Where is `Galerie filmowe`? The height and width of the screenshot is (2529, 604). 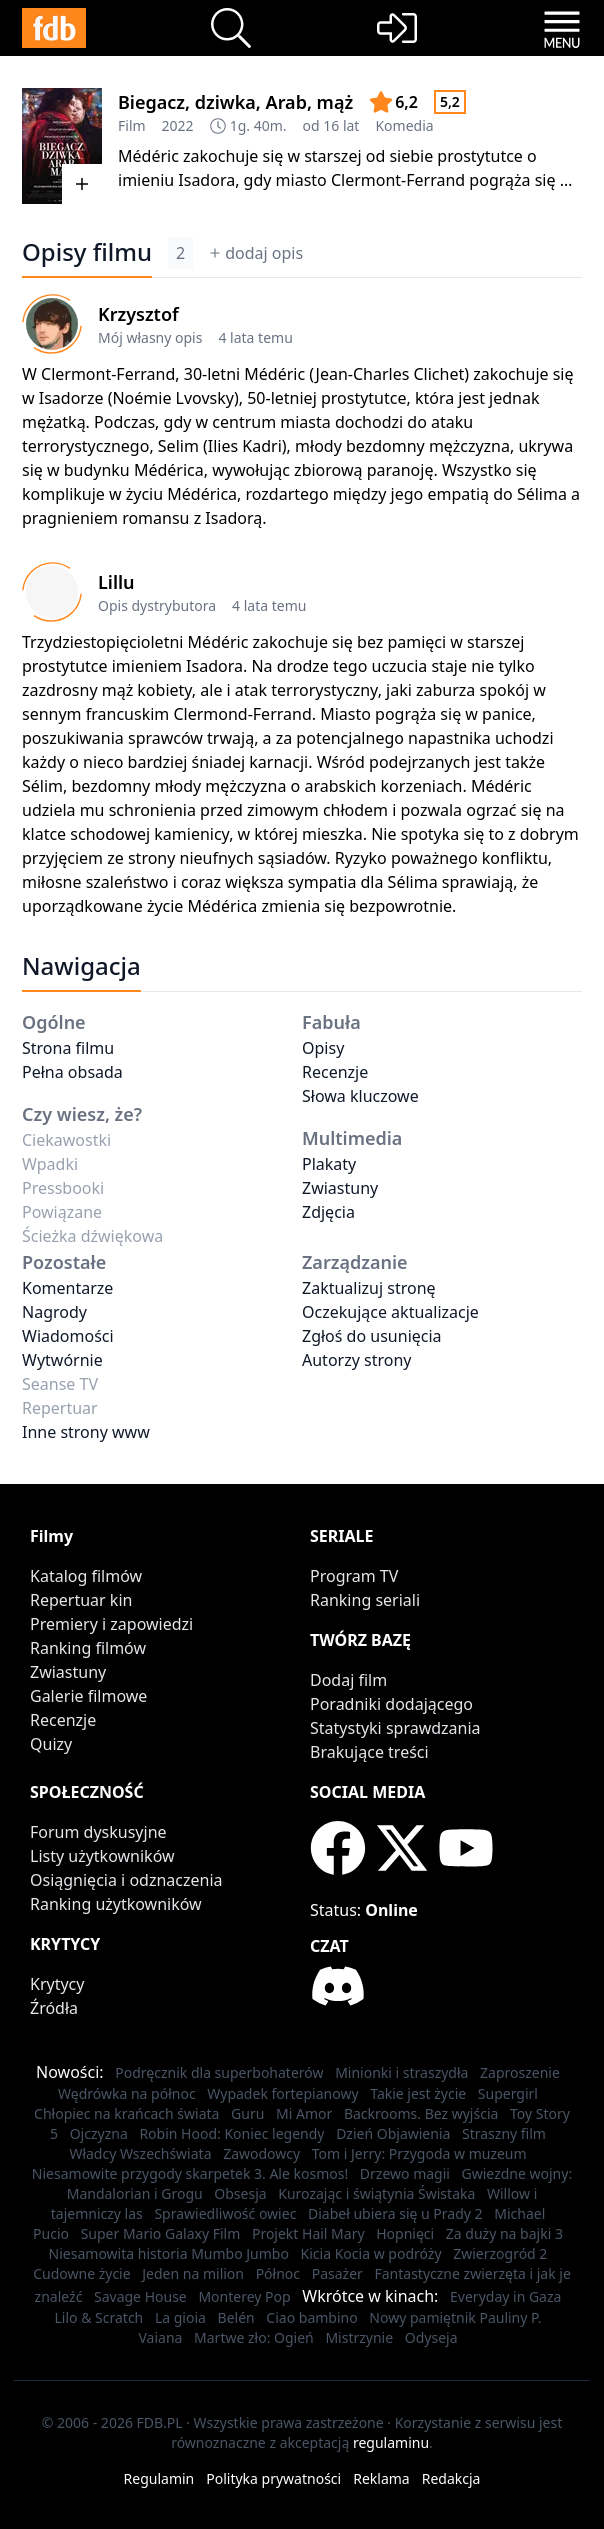
Galerie filmowe is located at coordinates (88, 1696).